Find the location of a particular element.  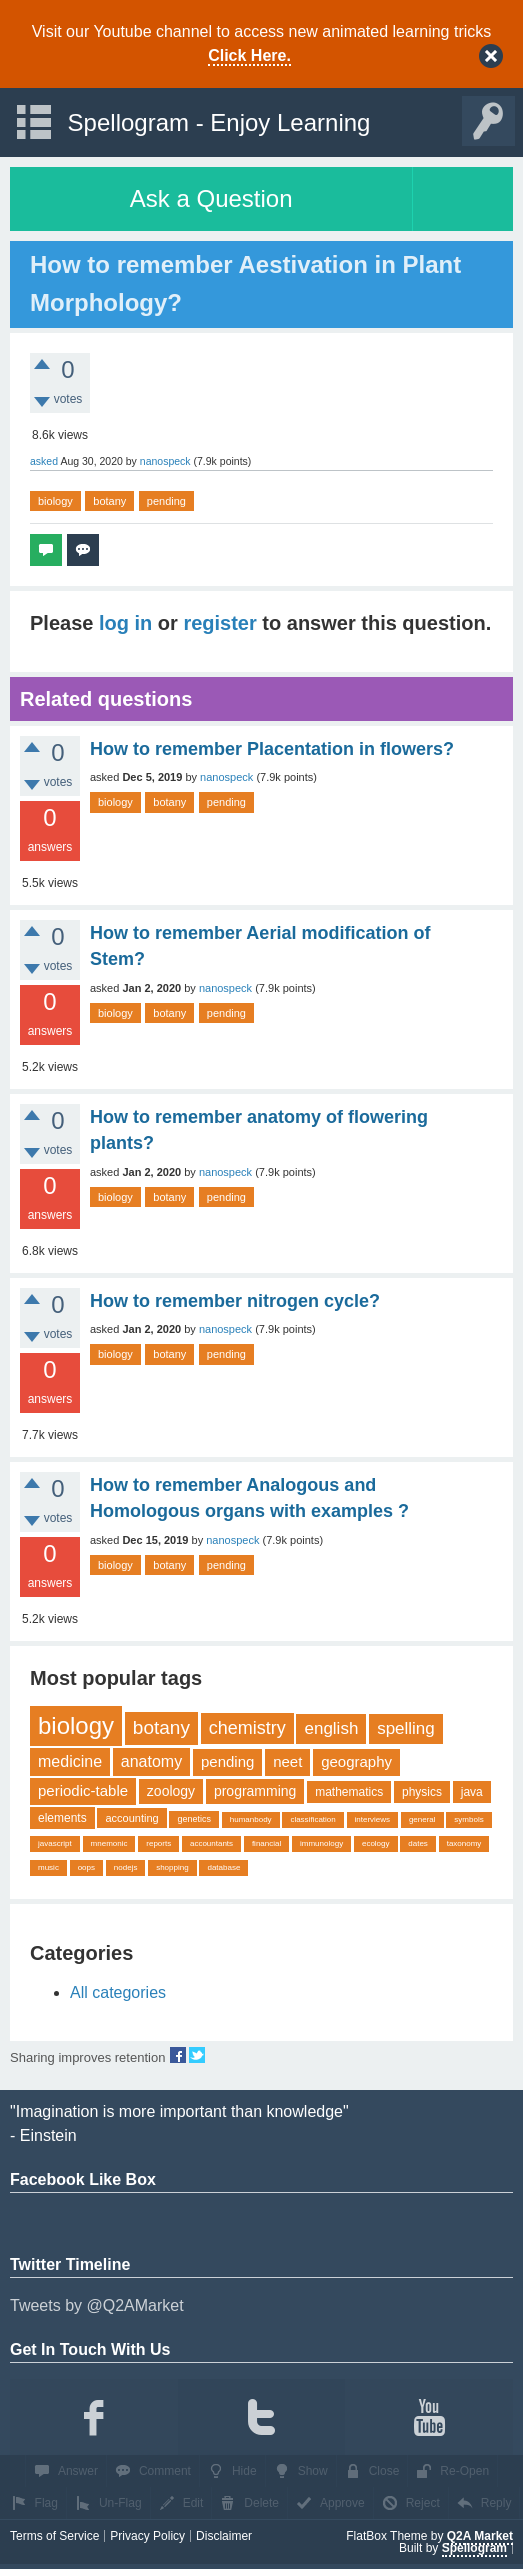

share on tw is located at coordinates (197, 2055).